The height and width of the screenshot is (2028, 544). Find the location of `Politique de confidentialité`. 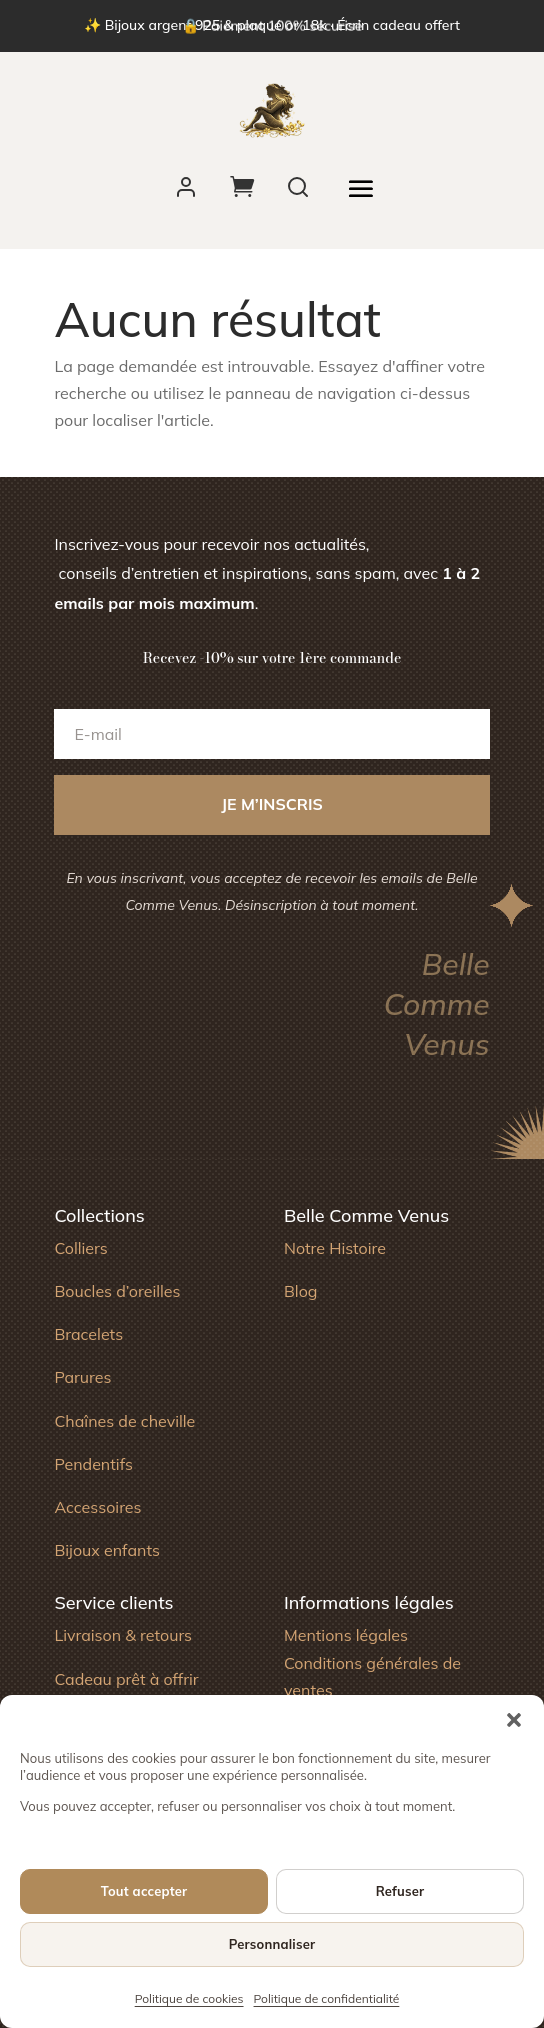

Politique de confidentialité is located at coordinates (327, 1998).